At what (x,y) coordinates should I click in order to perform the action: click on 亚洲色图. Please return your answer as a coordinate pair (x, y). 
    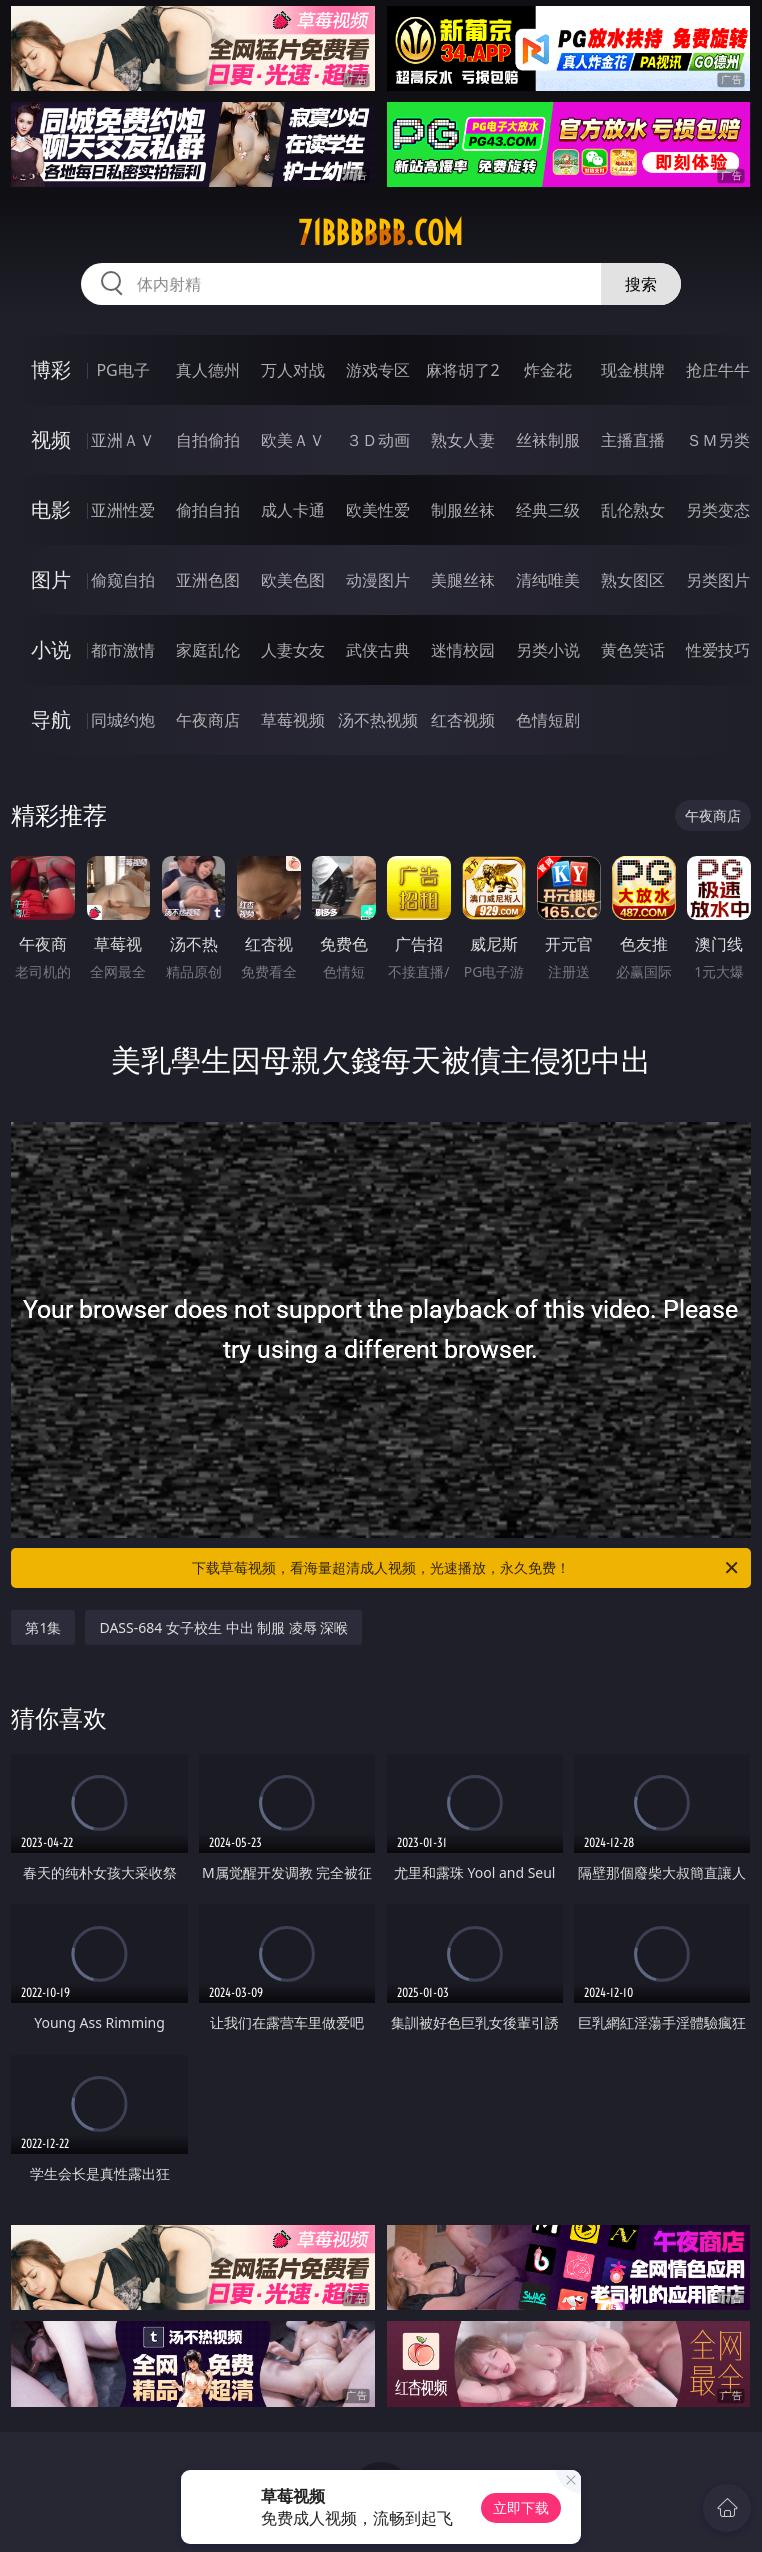
    Looking at the image, I should click on (208, 580).